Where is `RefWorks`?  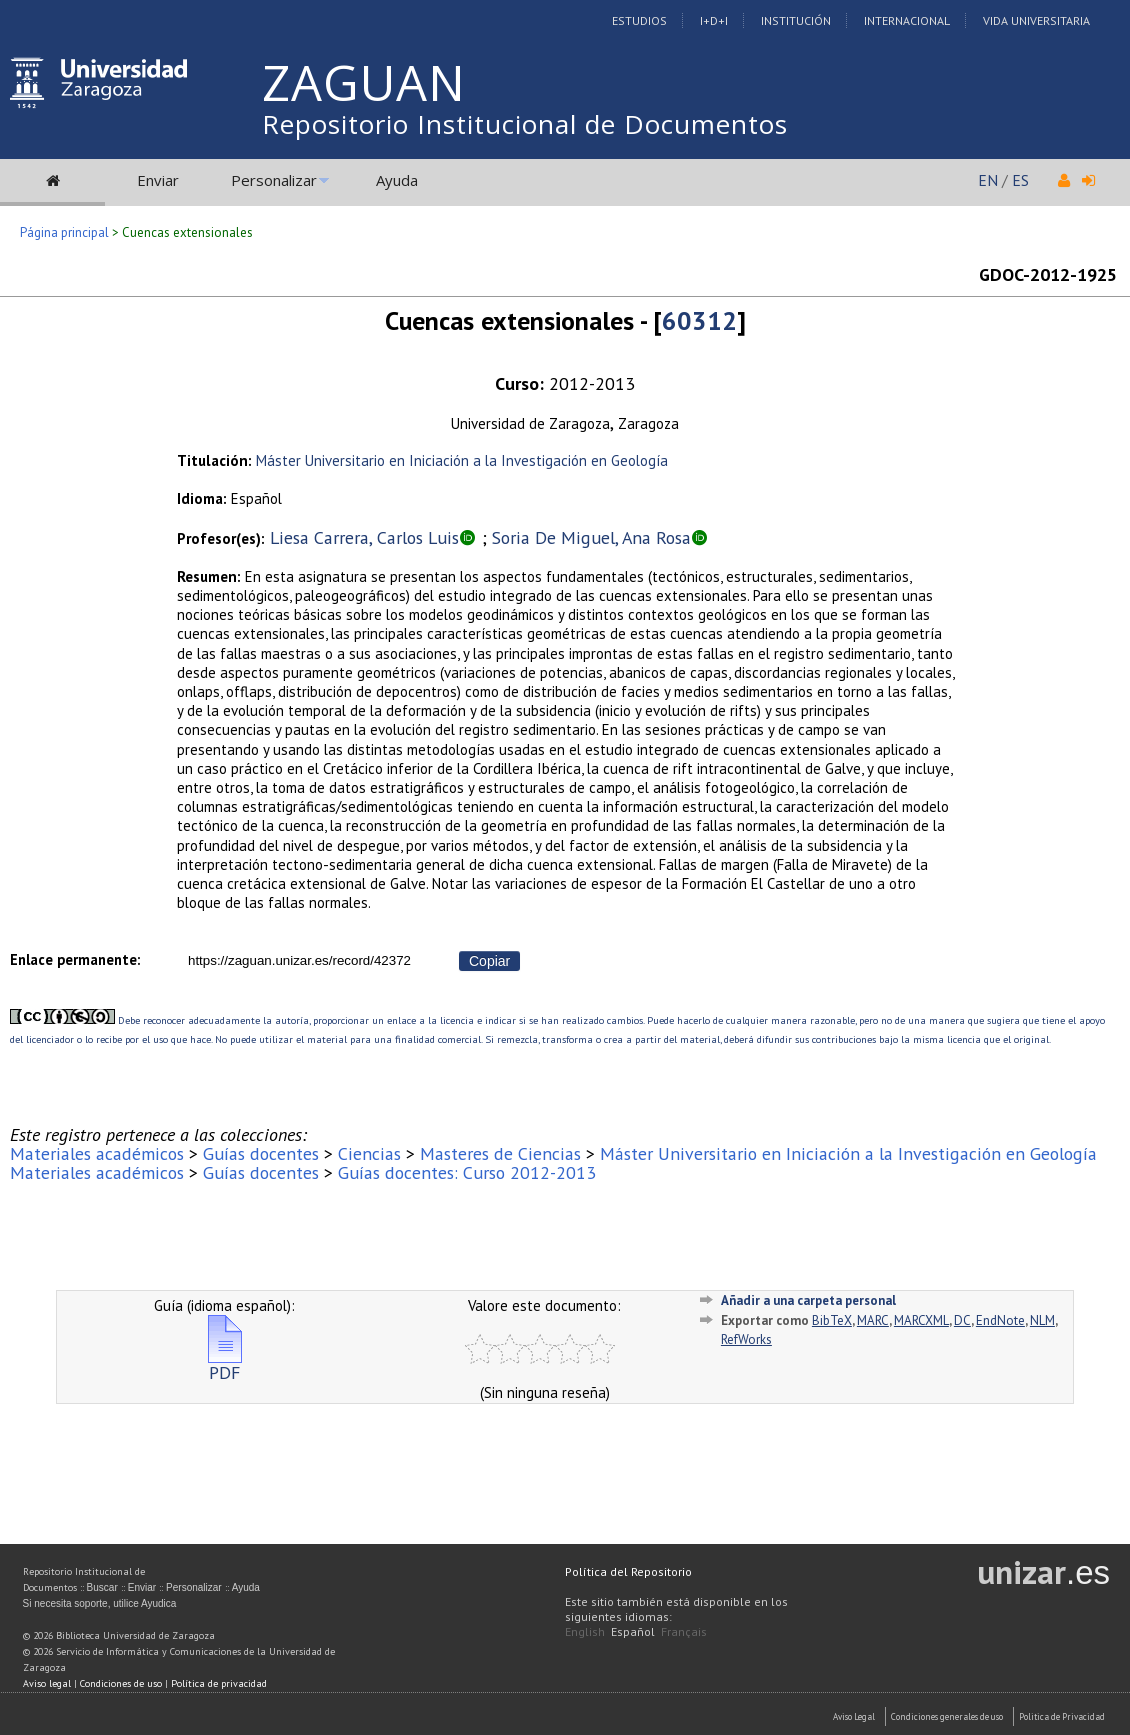
RefWorks is located at coordinates (746, 1339).